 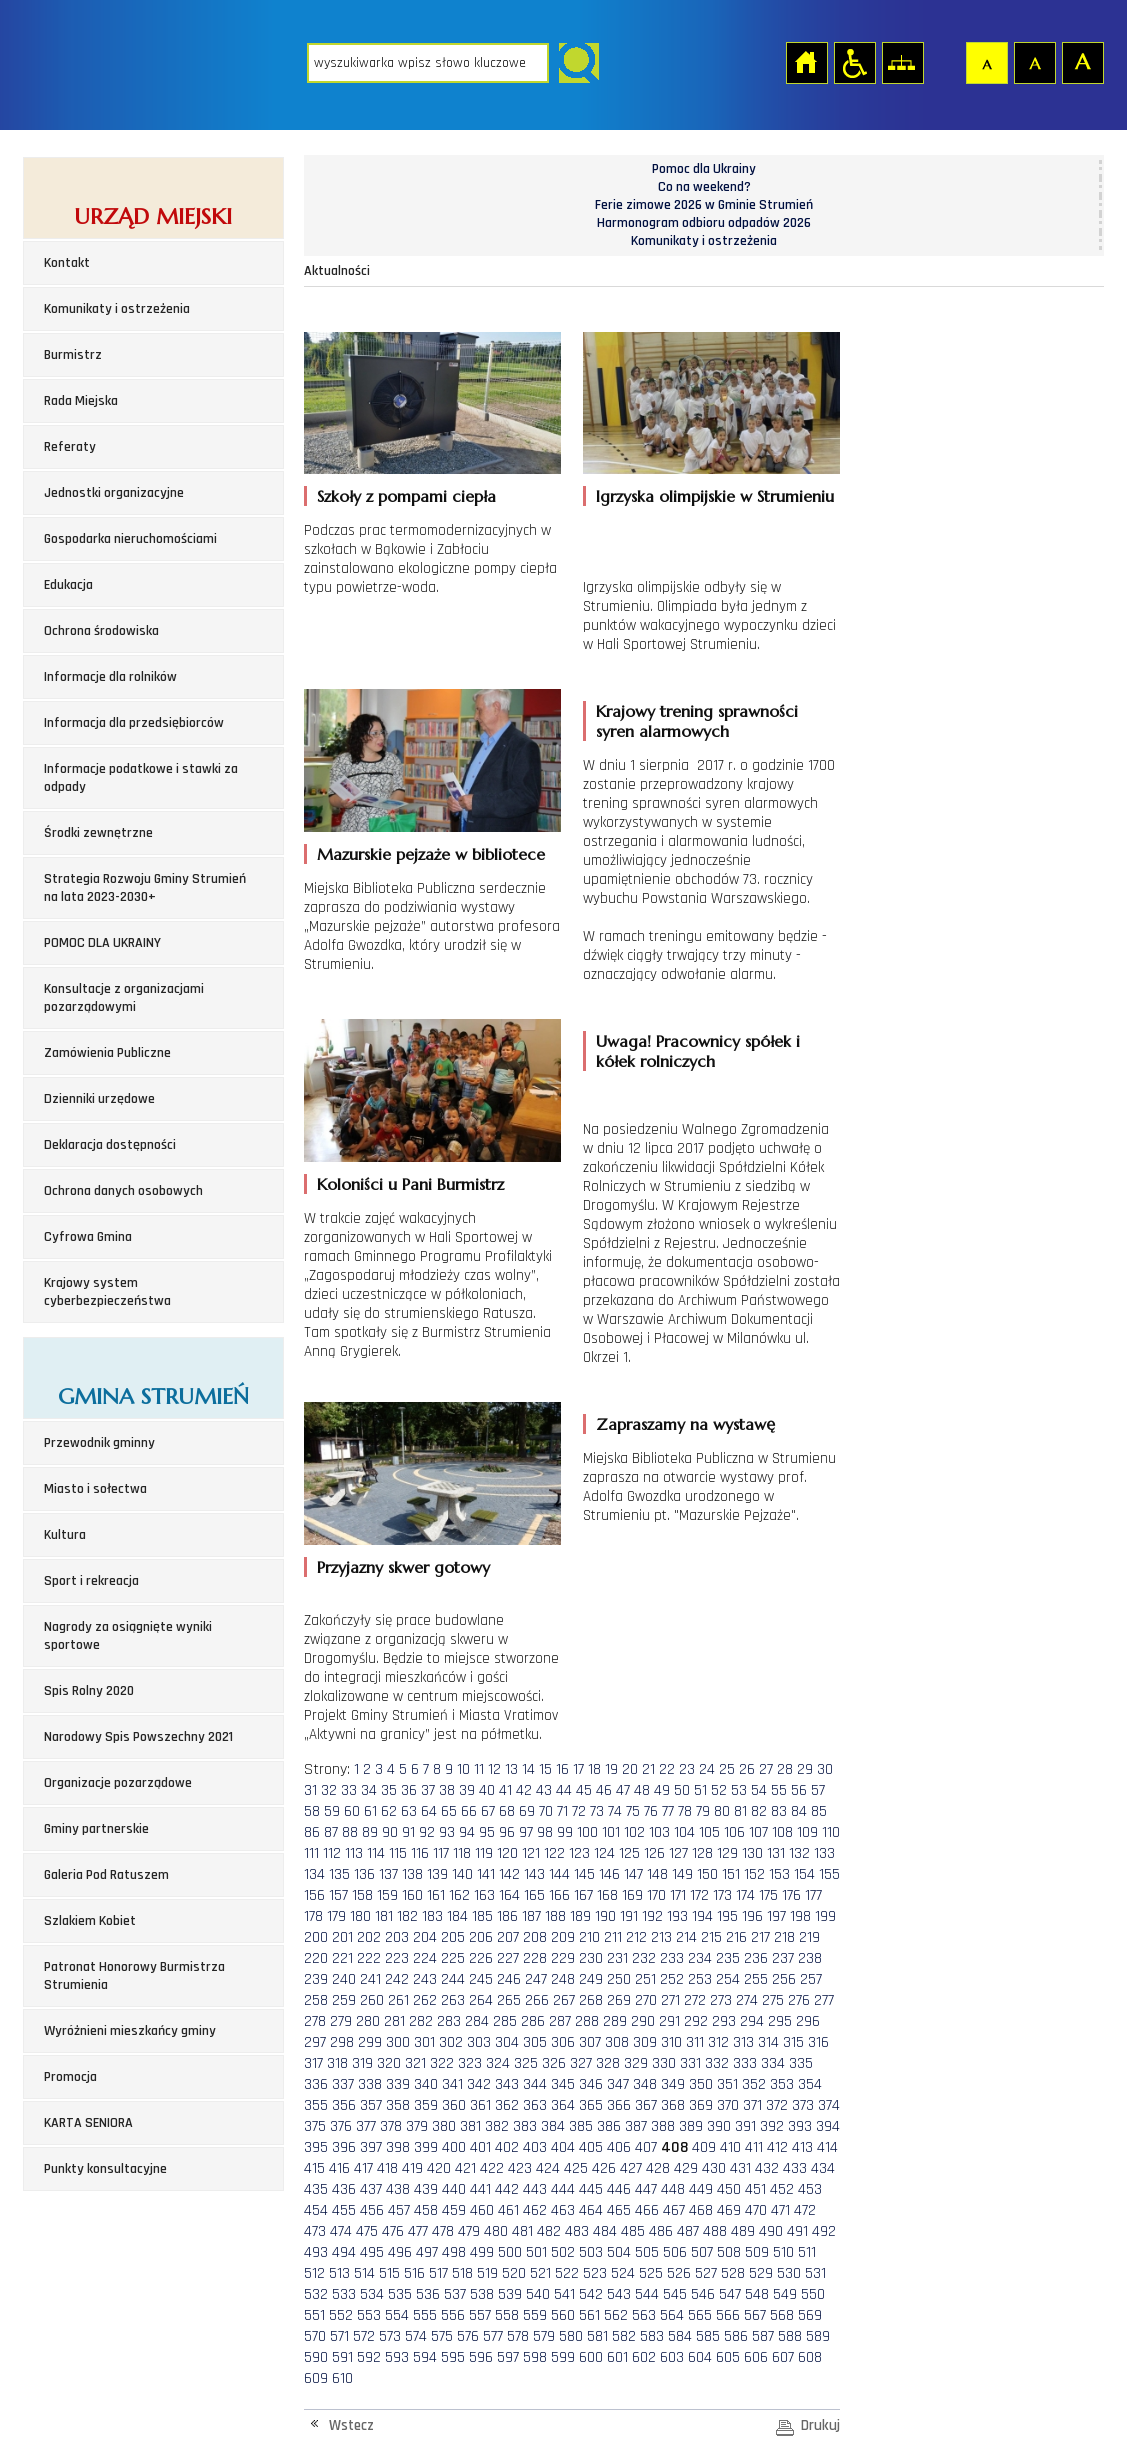 I want to click on 313, so click(x=743, y=2042).